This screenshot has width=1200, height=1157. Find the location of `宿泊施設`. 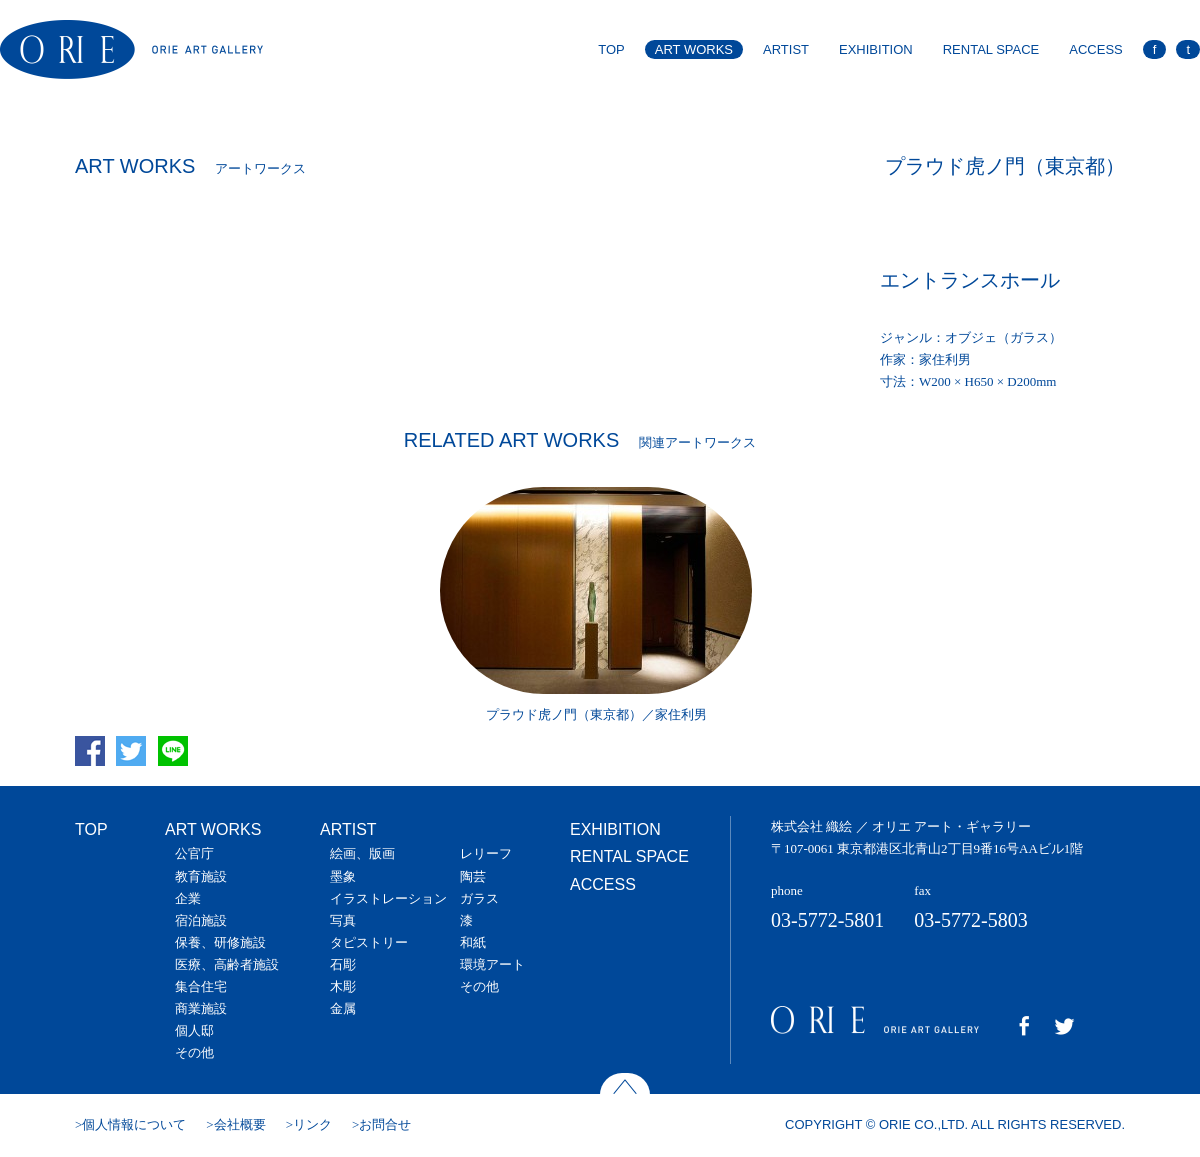

宿泊施設 is located at coordinates (201, 920).